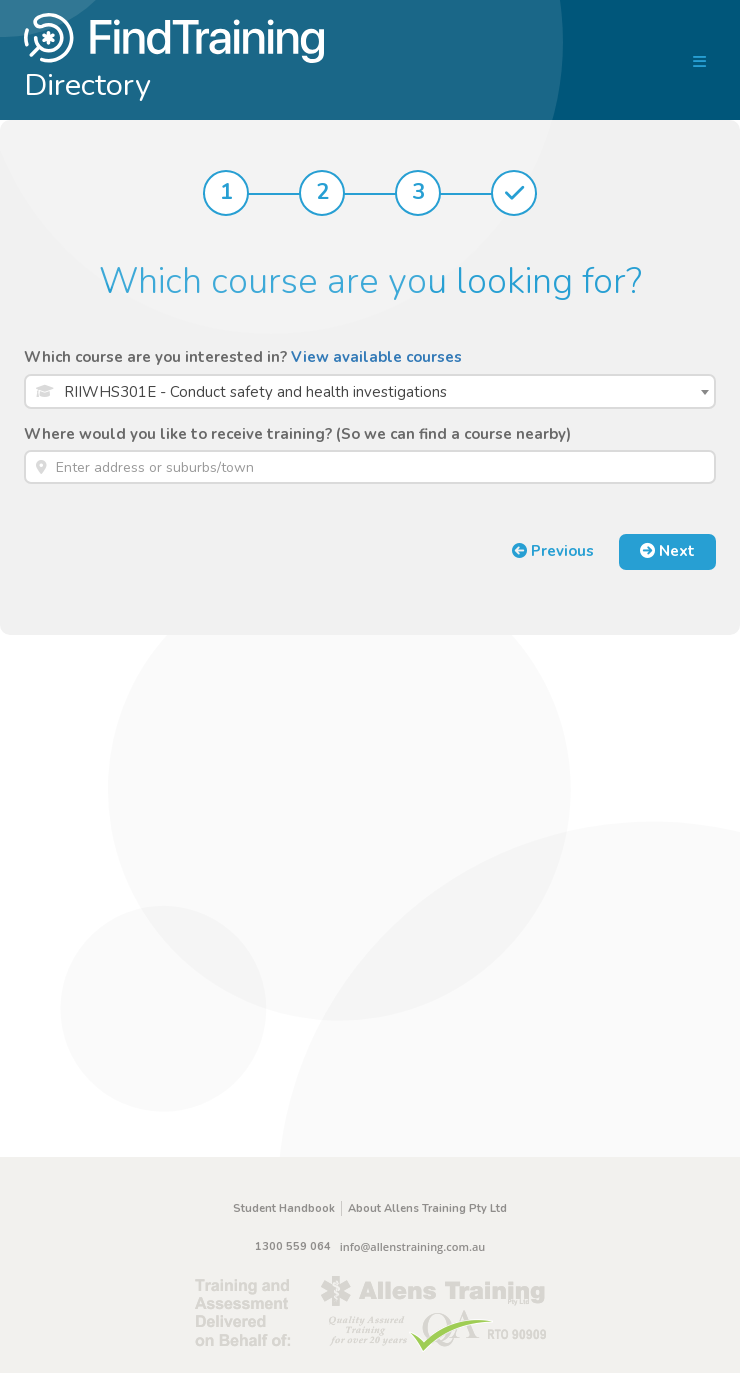 This screenshot has height=1373, width=740. I want to click on Student Handbook, so click(284, 1208).